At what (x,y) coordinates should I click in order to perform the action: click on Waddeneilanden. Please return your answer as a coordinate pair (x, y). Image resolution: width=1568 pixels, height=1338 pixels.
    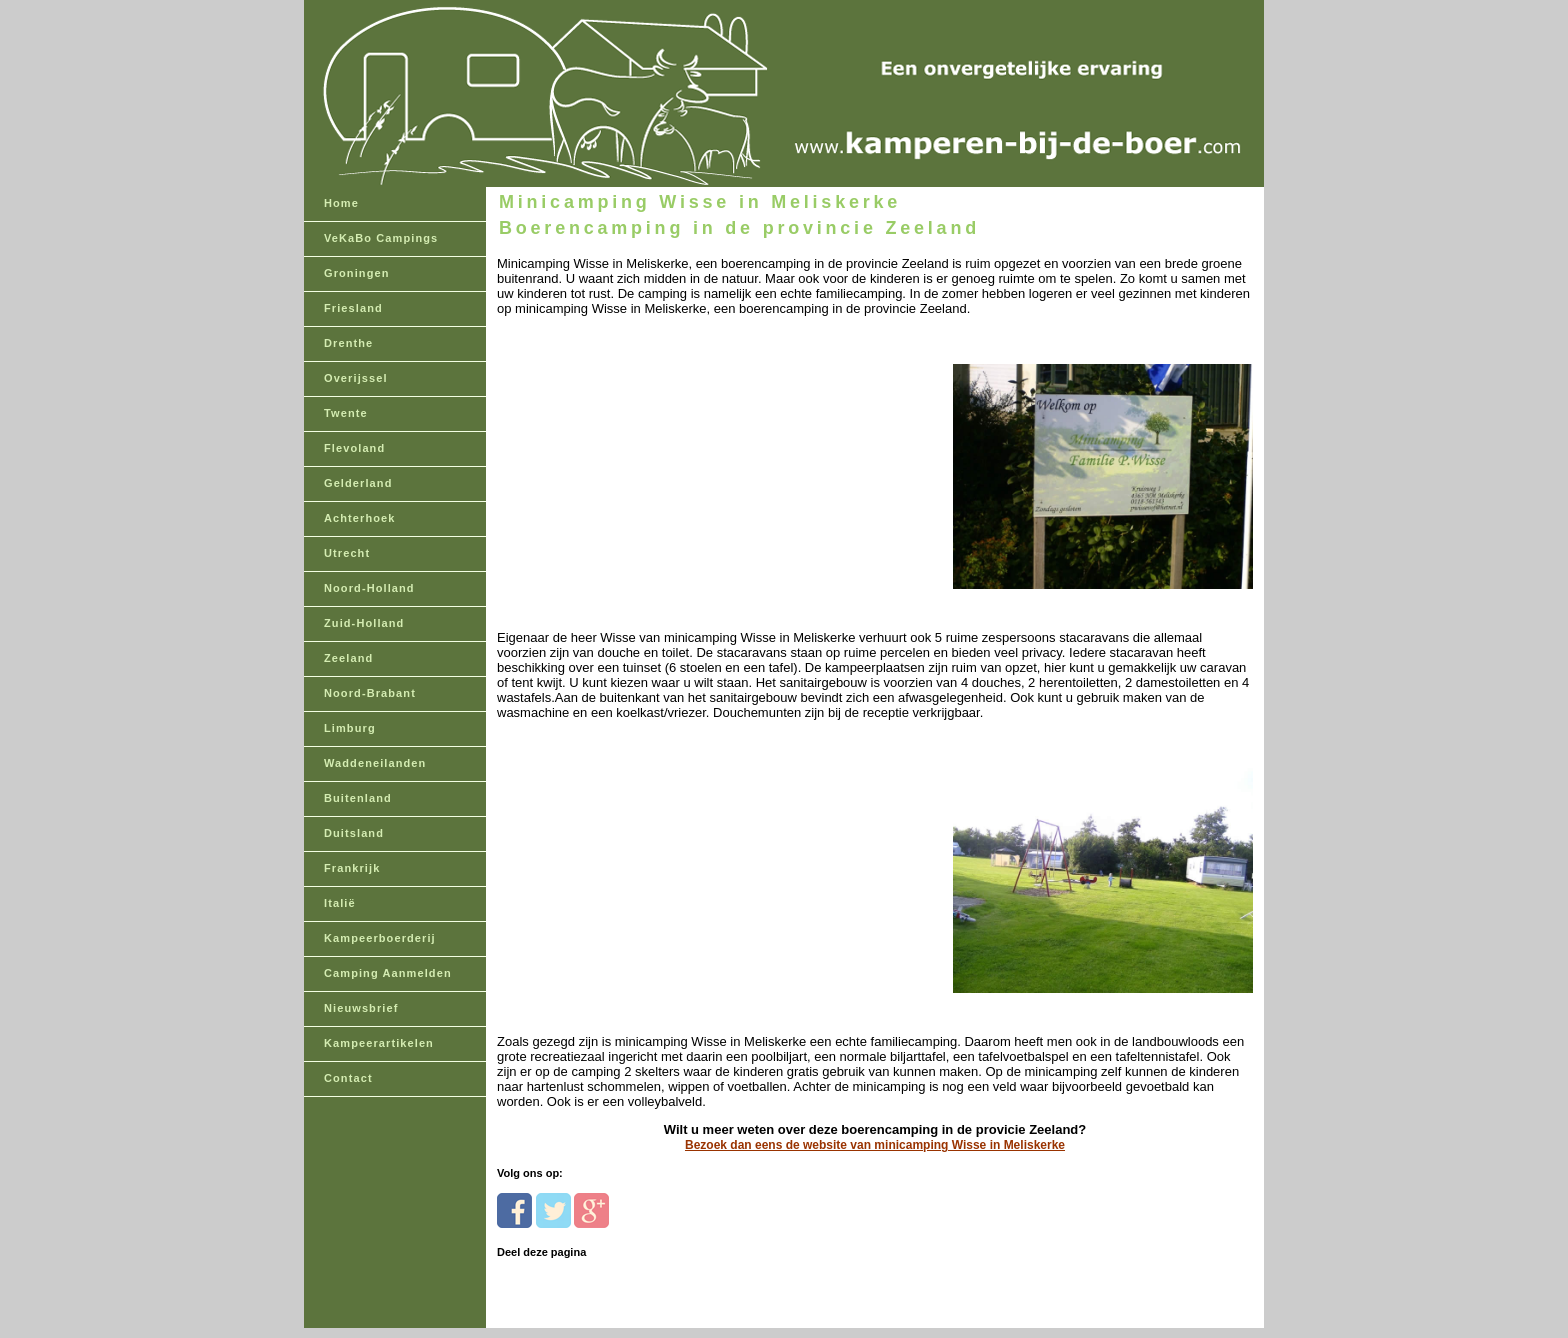
    Looking at the image, I should click on (375, 763).